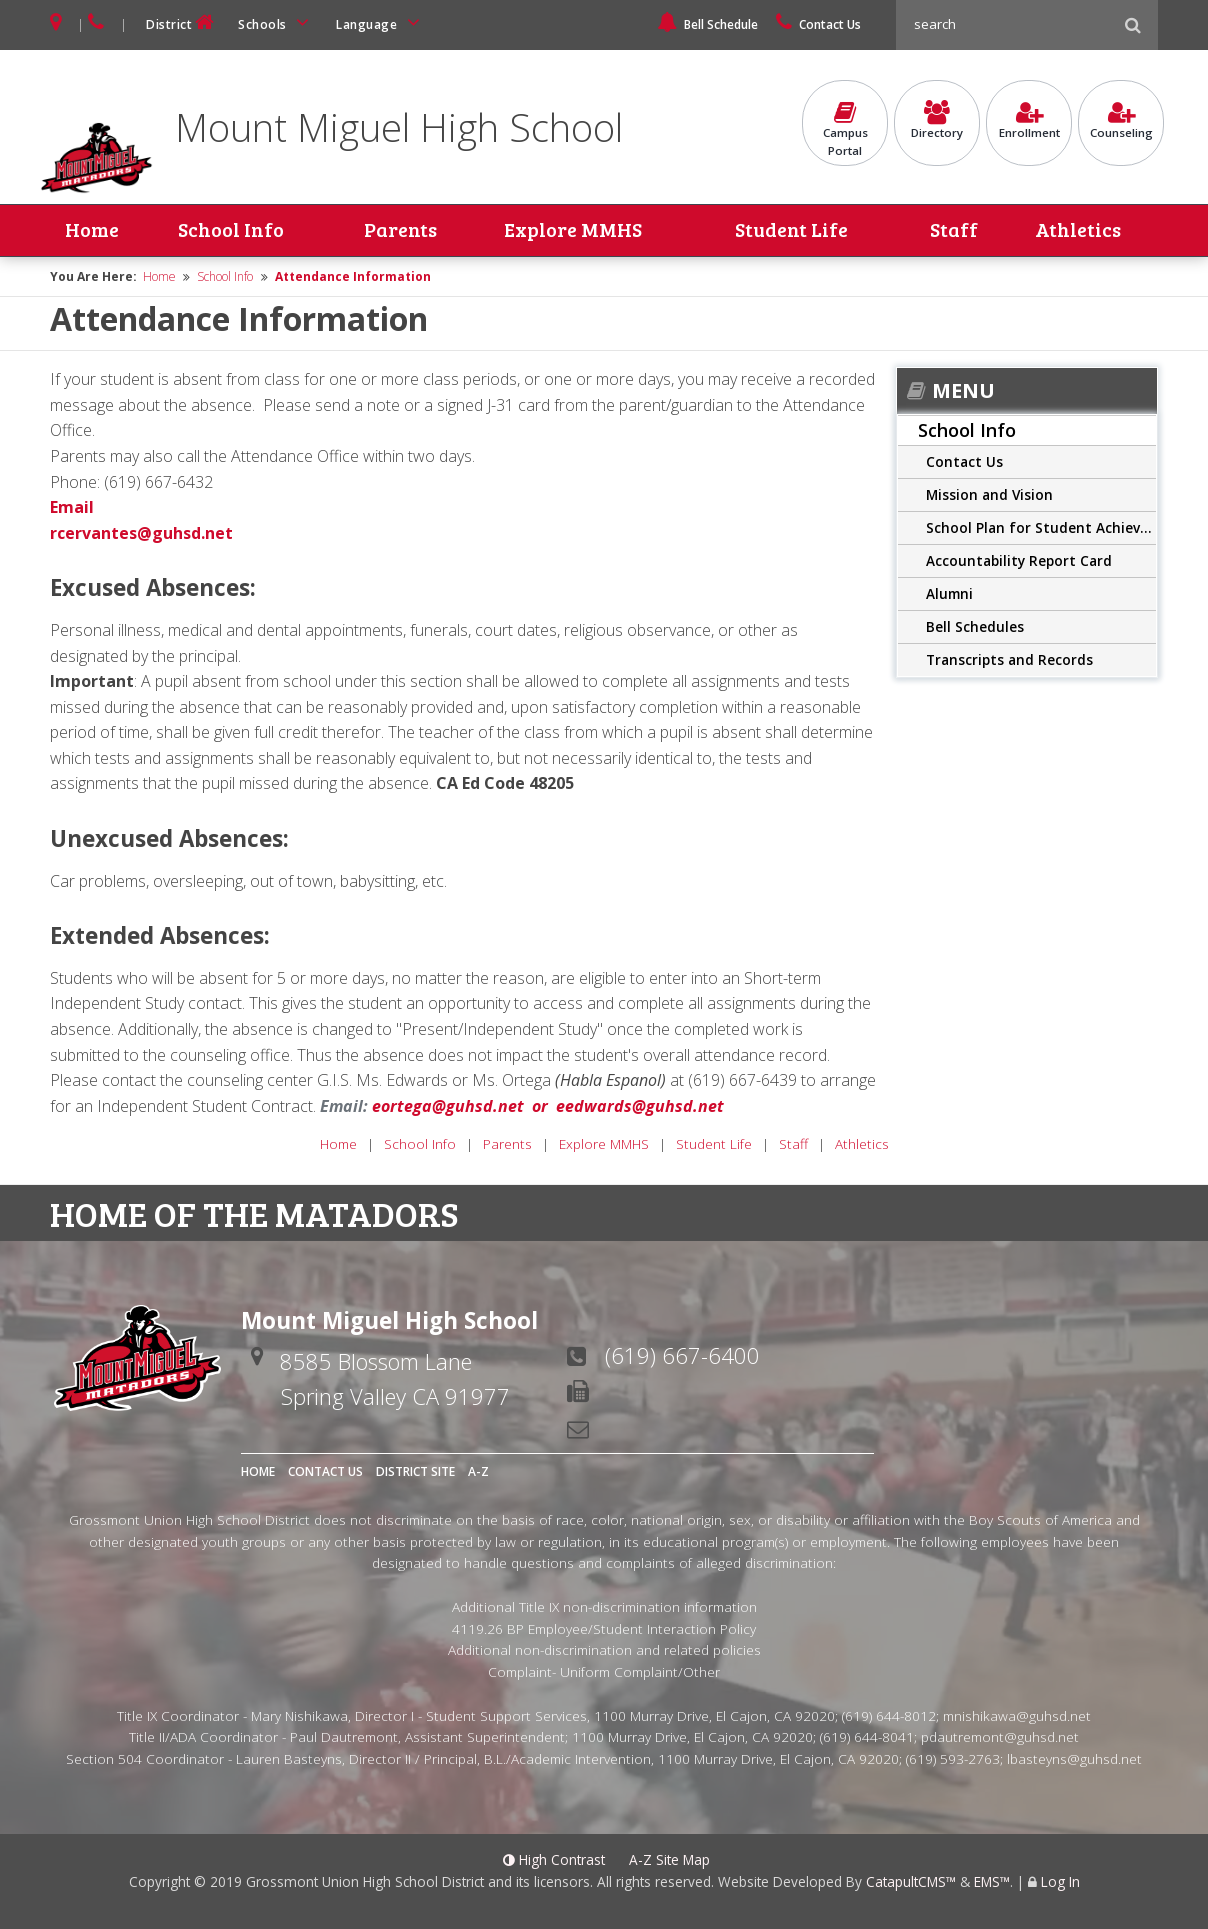 The height and width of the screenshot is (1929, 1208). What do you see at coordinates (1029, 121) in the screenshot?
I see `Enrollment` at bounding box center [1029, 121].